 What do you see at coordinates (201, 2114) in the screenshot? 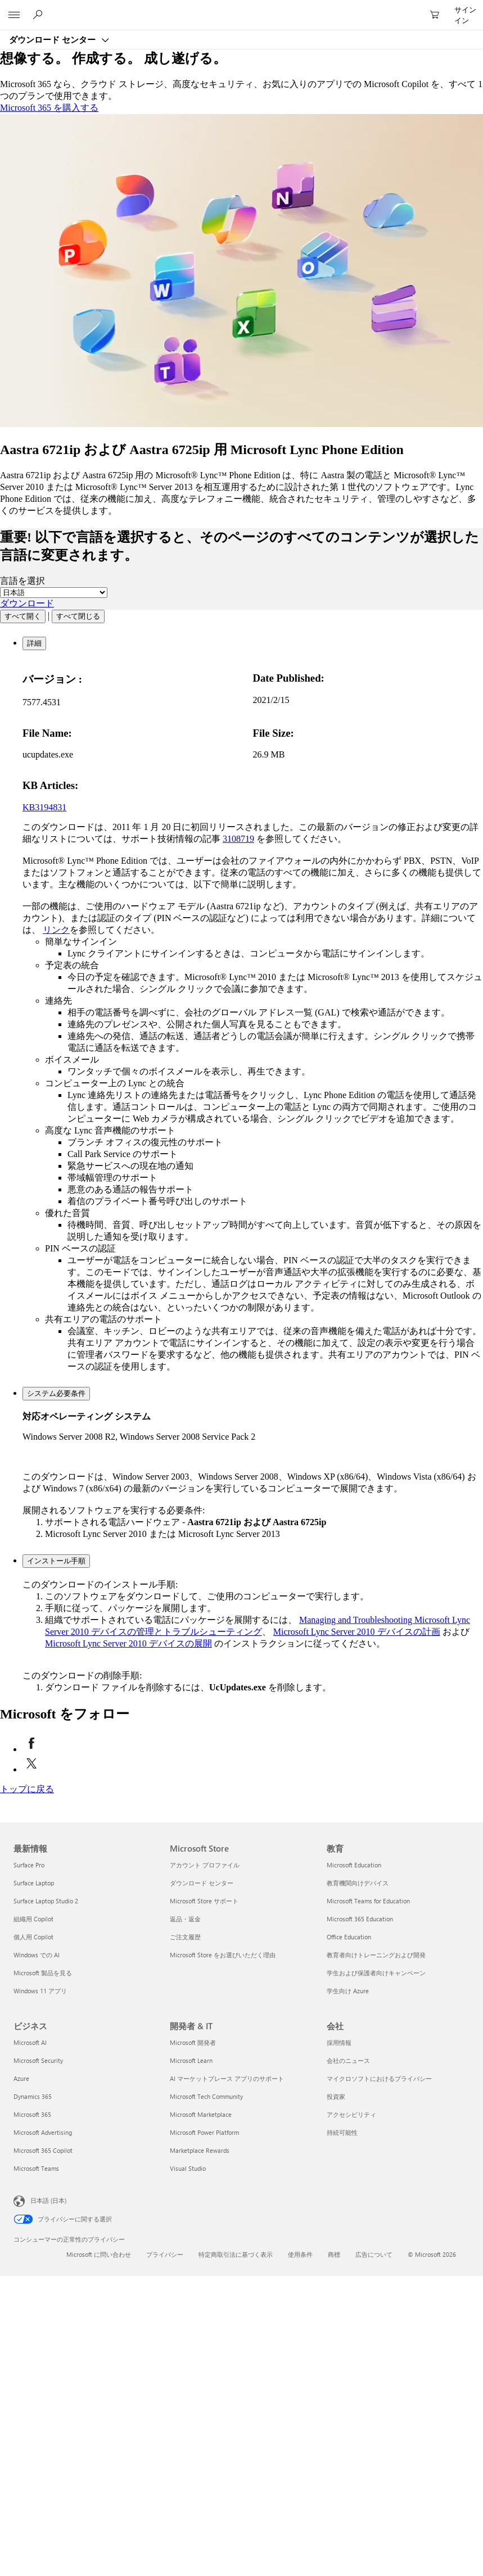
I see `Microsoft Marketplace [Microsoft Marketplace 開発者 & IT]` at bounding box center [201, 2114].